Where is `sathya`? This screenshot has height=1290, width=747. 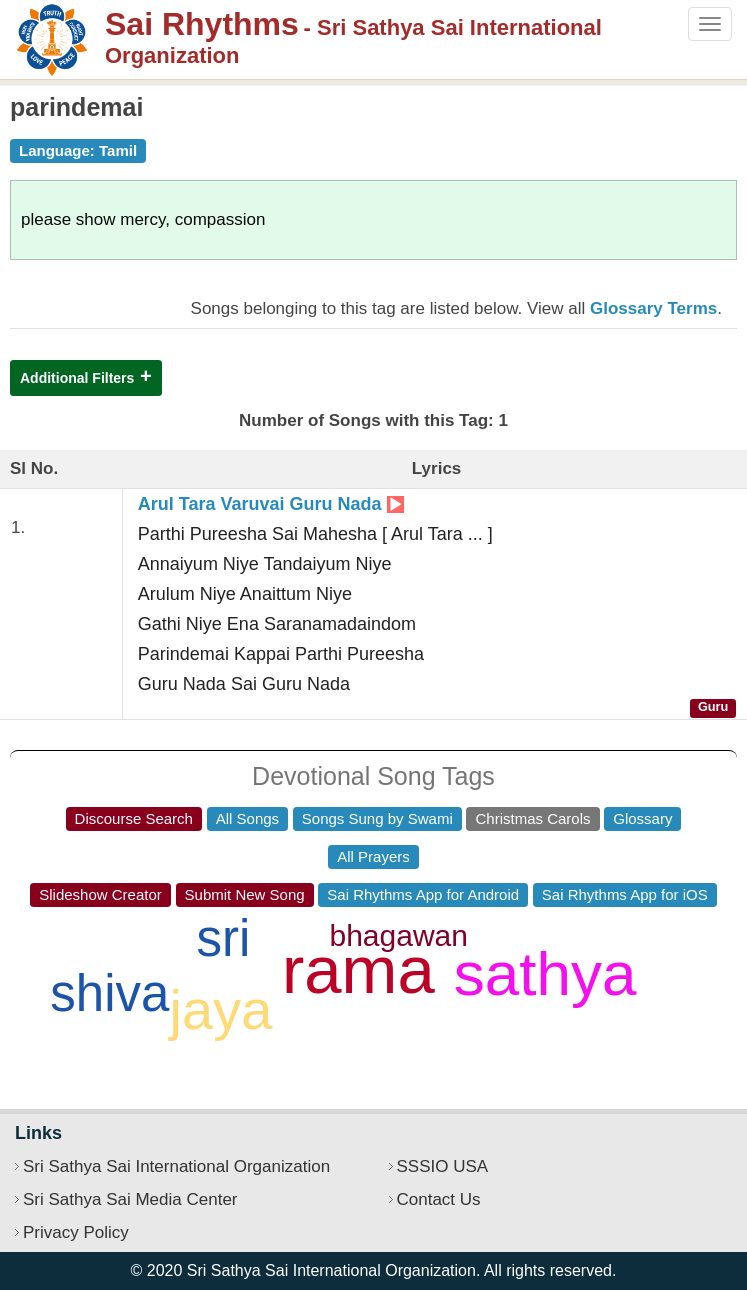
sathya is located at coordinates (545, 973).